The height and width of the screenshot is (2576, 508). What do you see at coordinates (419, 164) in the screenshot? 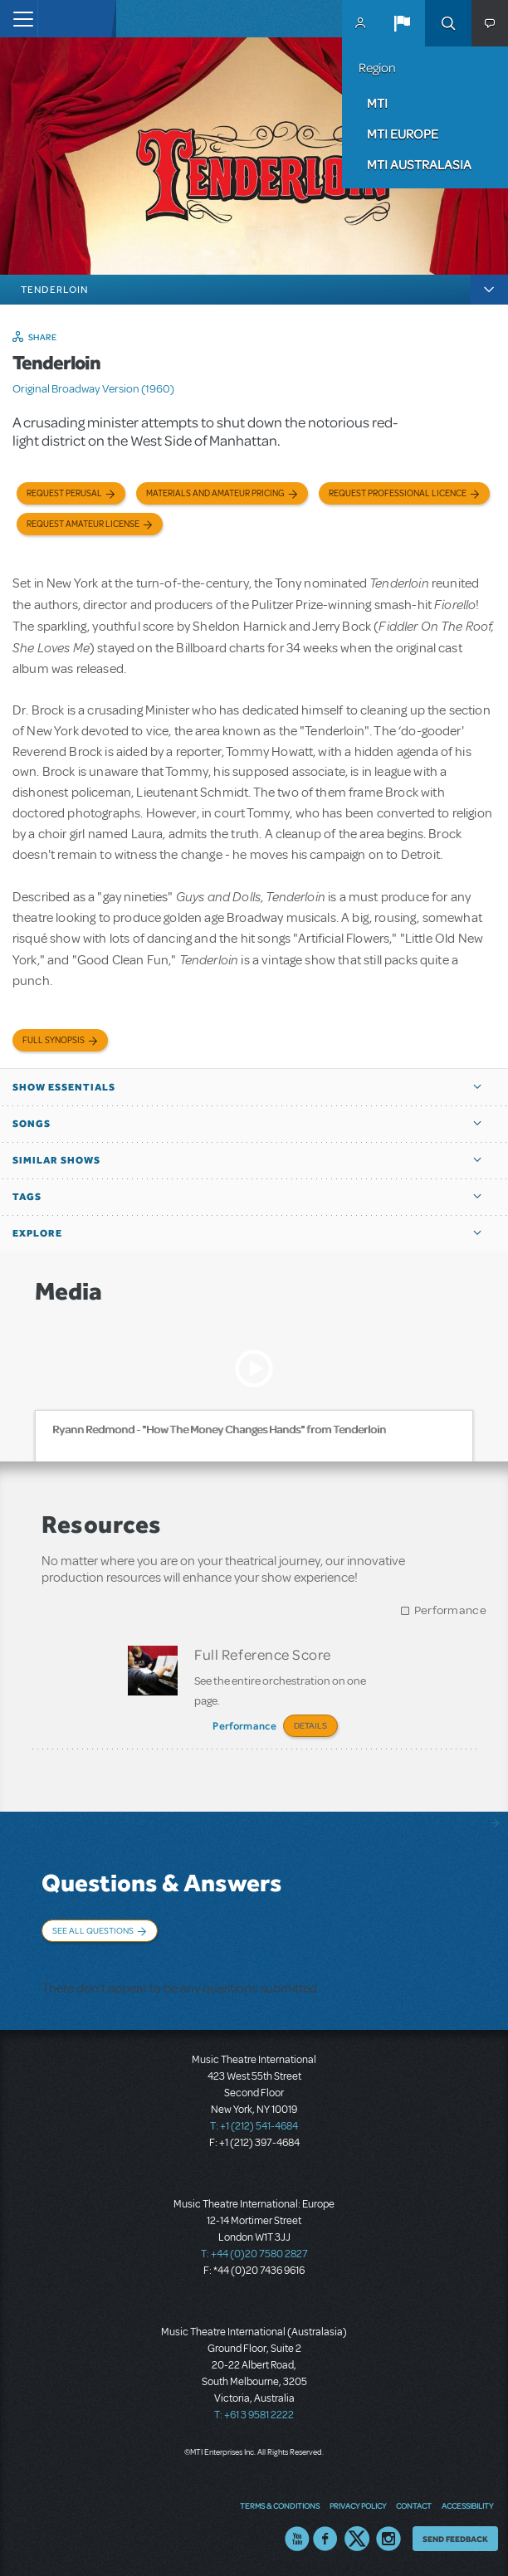
I see `MTI Australasia` at bounding box center [419, 164].